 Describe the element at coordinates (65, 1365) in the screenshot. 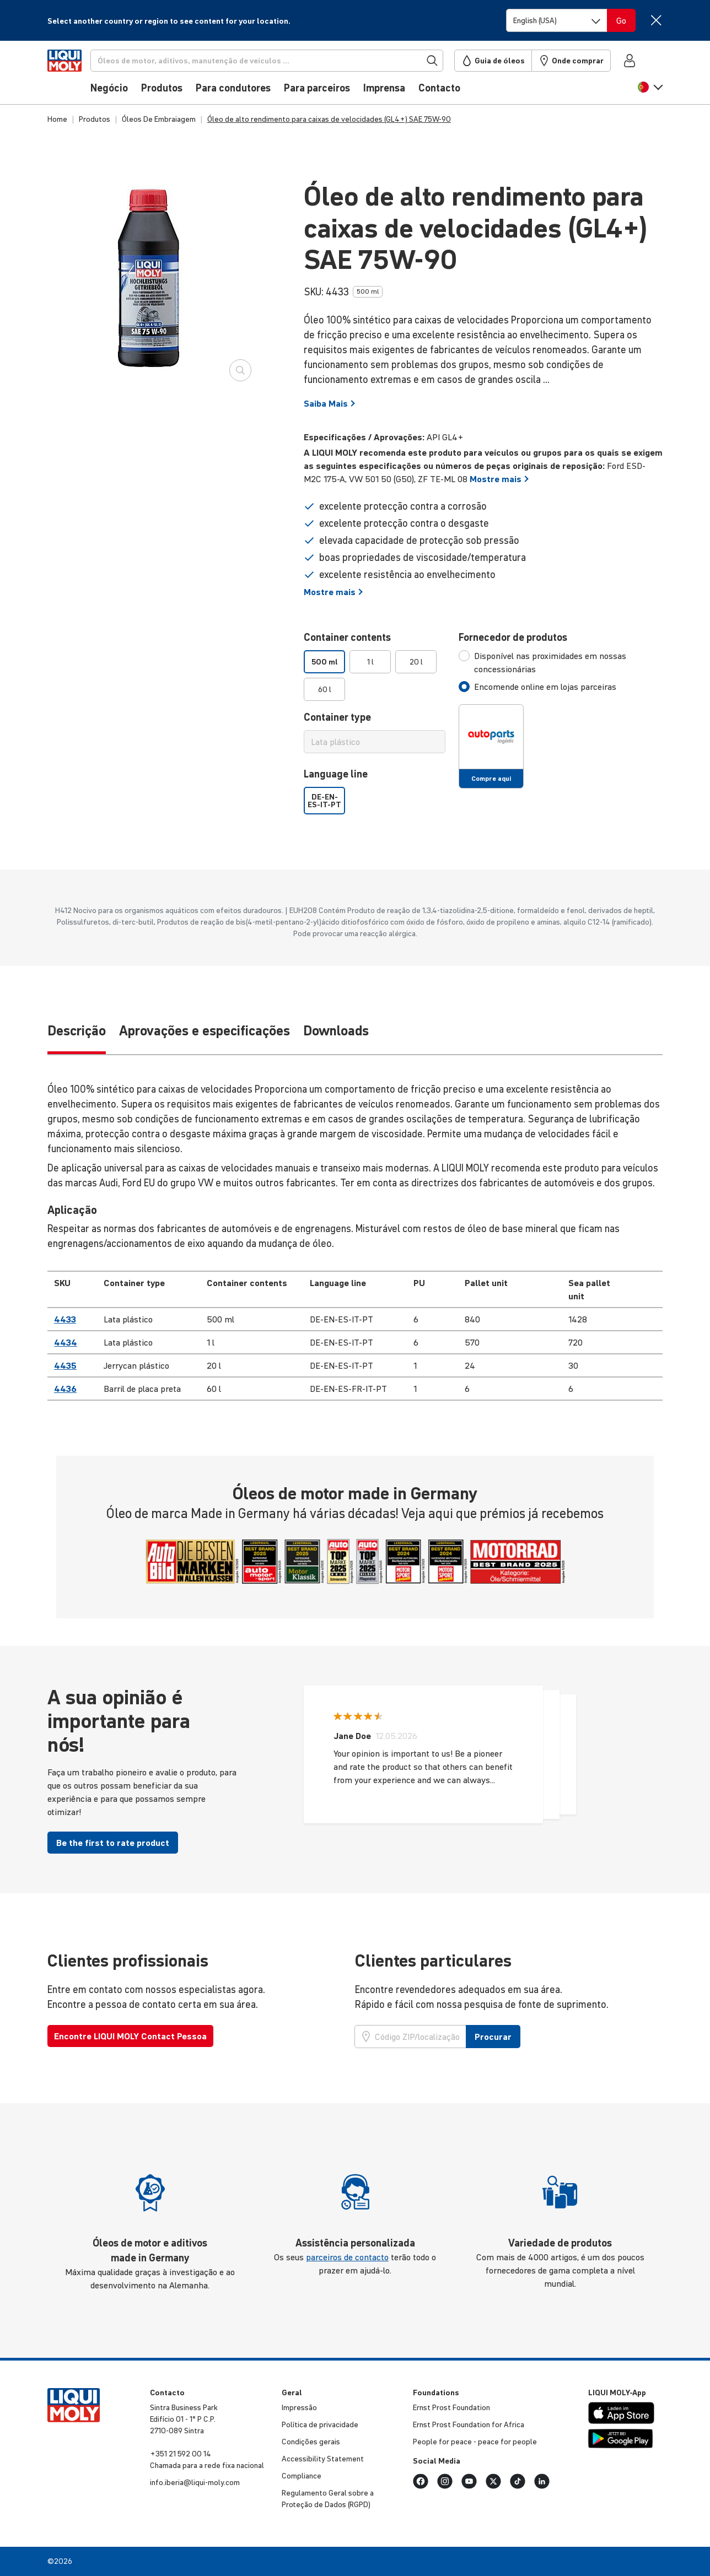

I see `4435` at that location.